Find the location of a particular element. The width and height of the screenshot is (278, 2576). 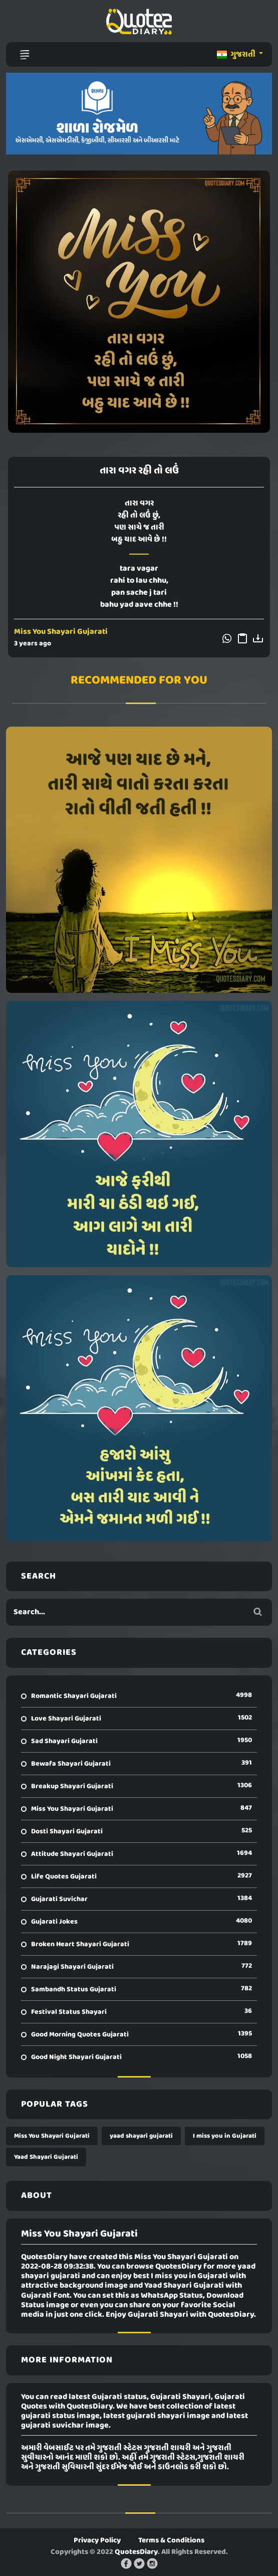

ગુજરાતી [button] is located at coordinates (237, 54).